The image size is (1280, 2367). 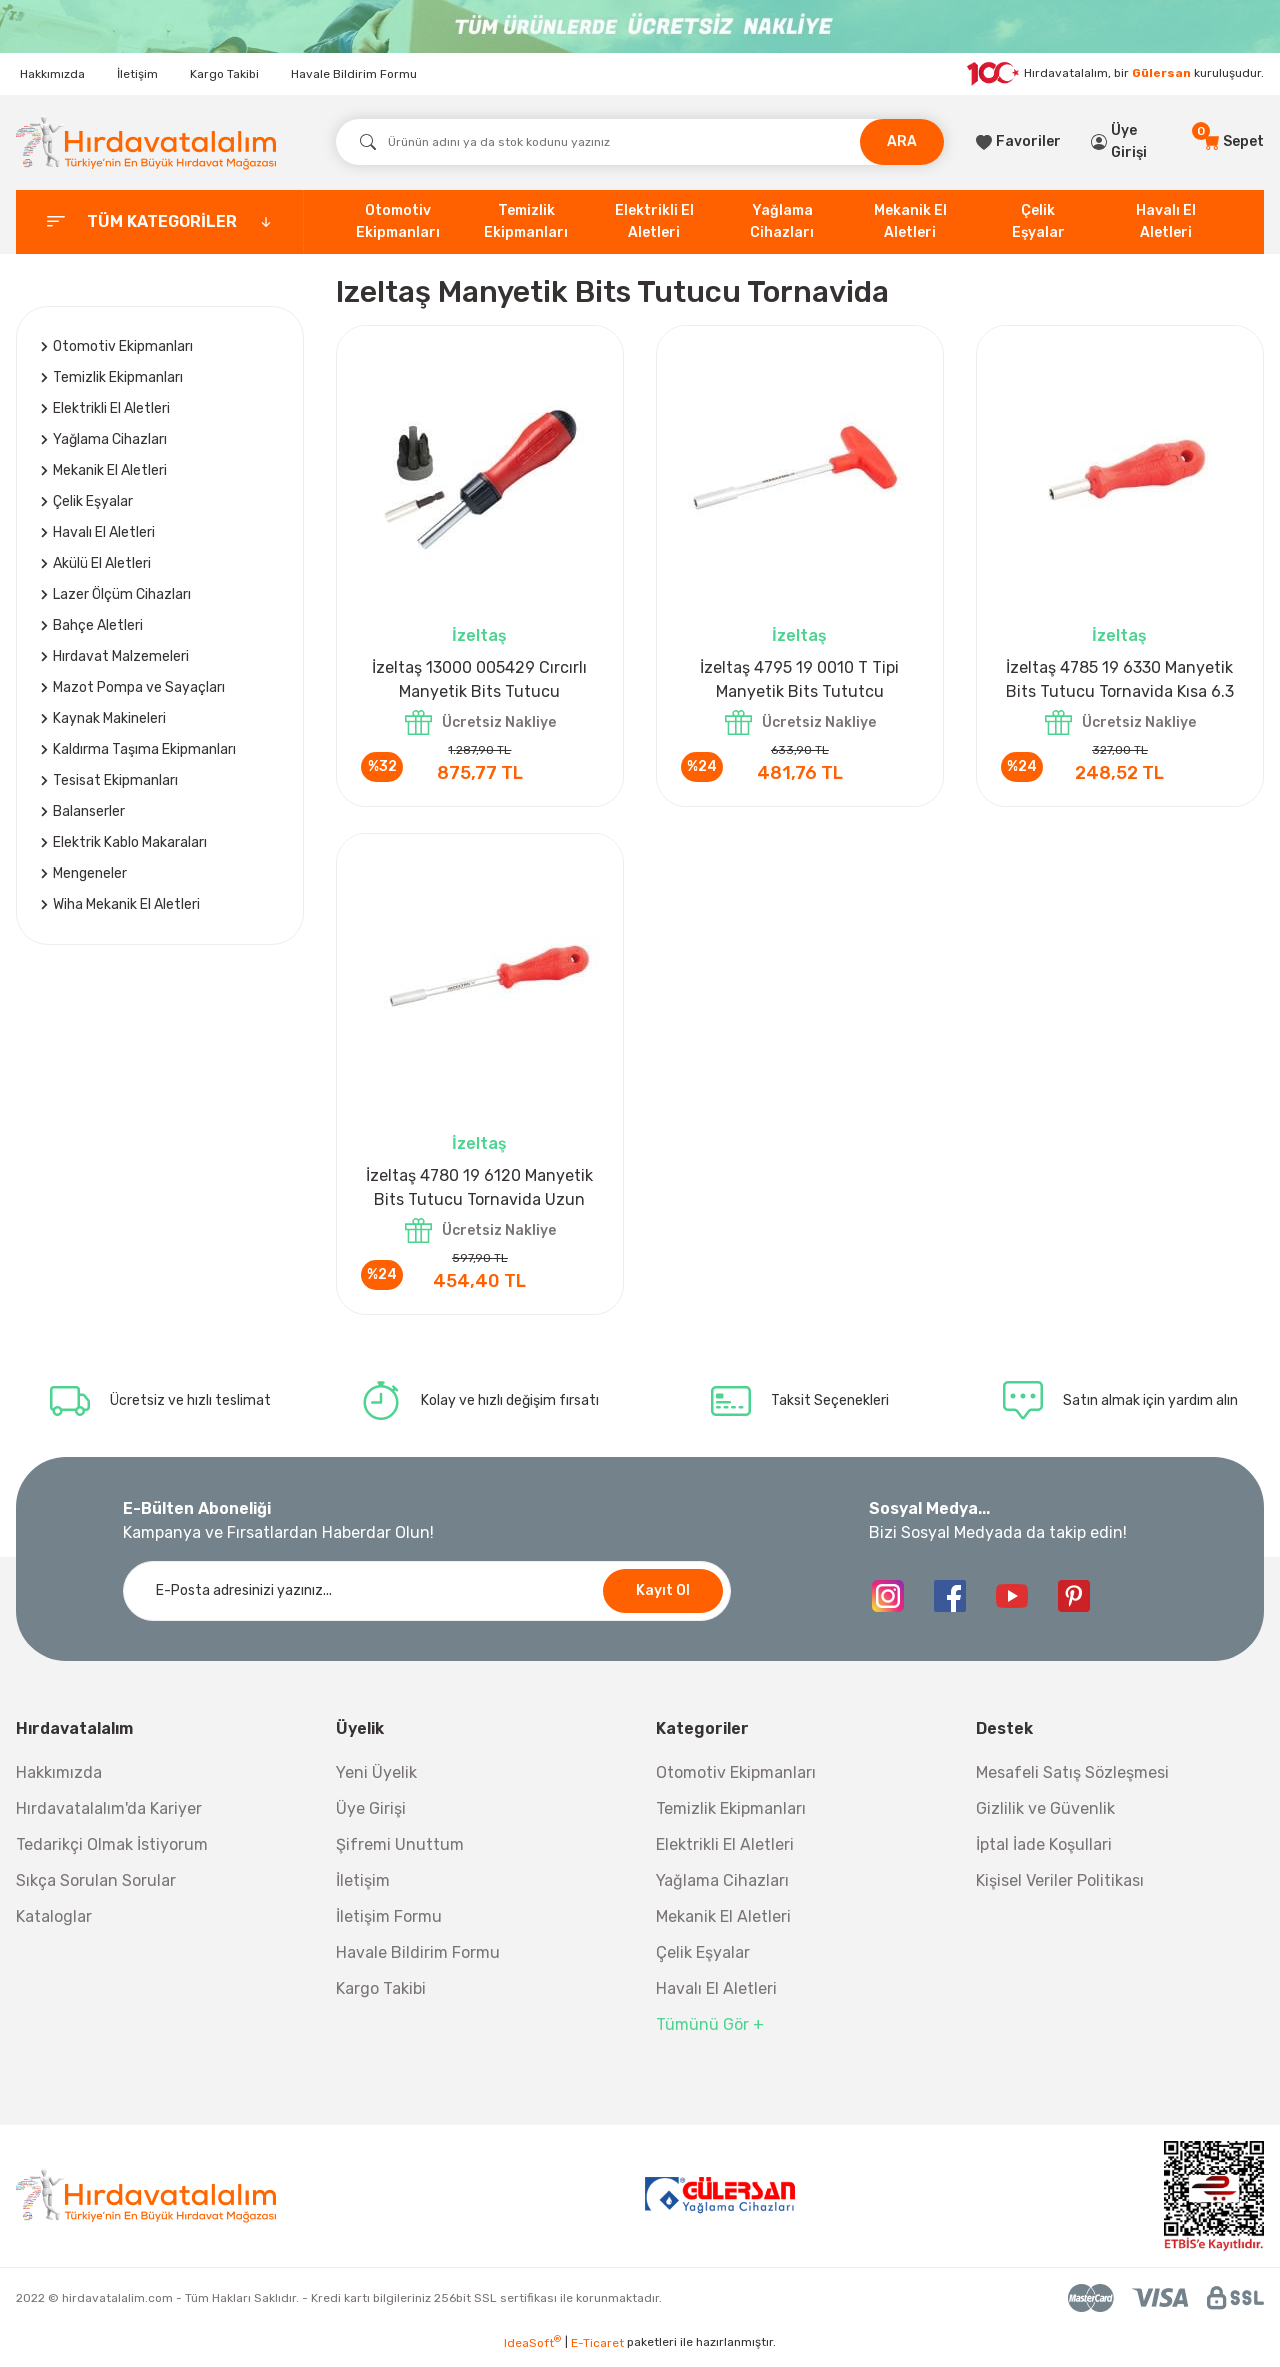 I want to click on İletişim, so click(x=137, y=74).